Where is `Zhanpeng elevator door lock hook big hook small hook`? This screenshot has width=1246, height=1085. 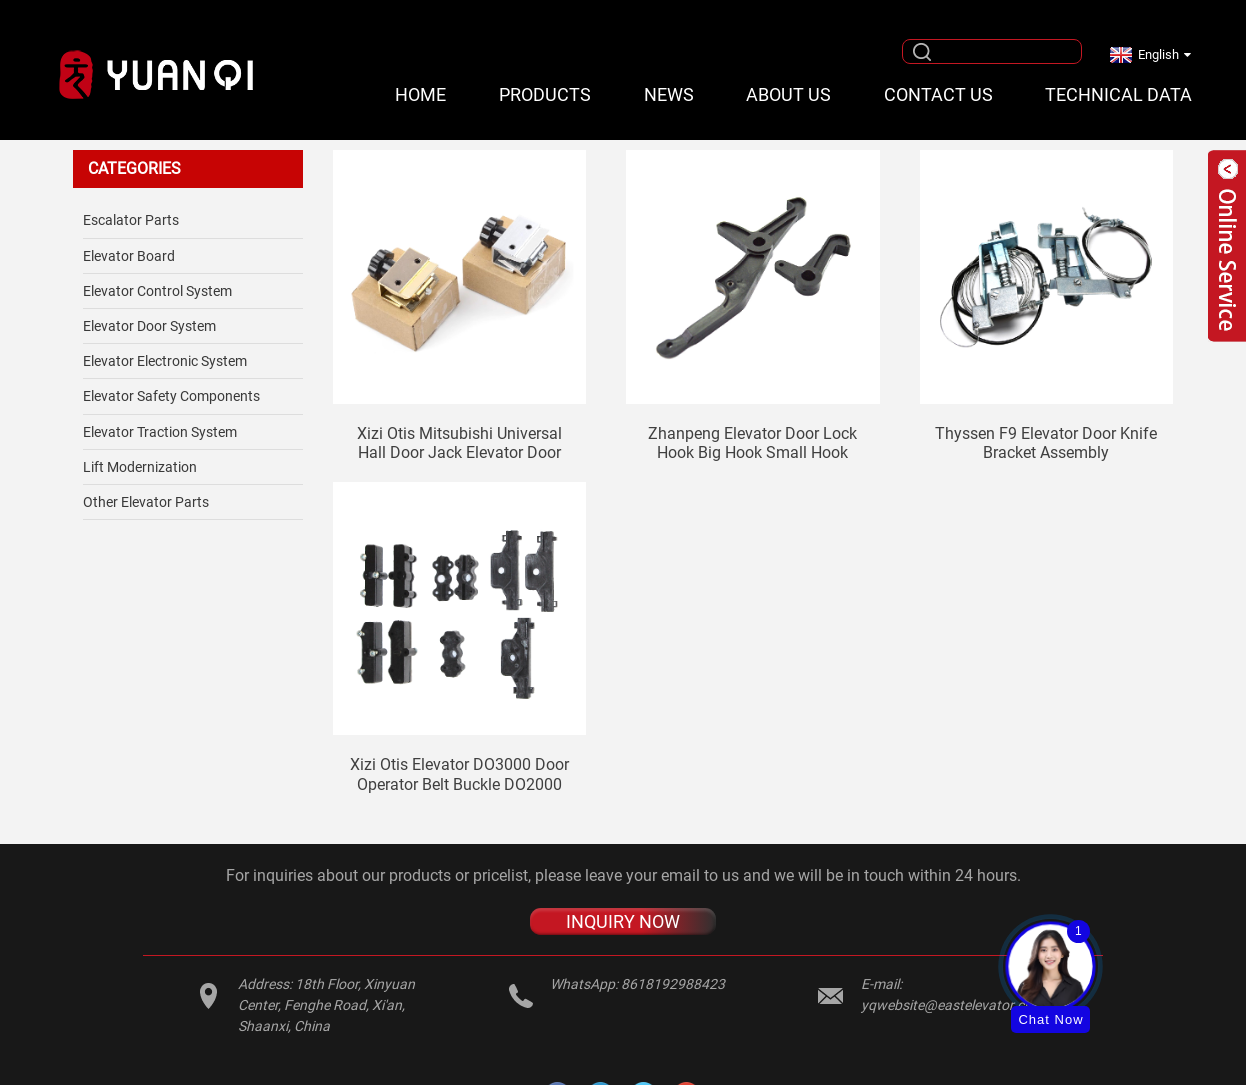
Zhanpeng elevator door lock hook big hook small hook is located at coordinates (752, 443).